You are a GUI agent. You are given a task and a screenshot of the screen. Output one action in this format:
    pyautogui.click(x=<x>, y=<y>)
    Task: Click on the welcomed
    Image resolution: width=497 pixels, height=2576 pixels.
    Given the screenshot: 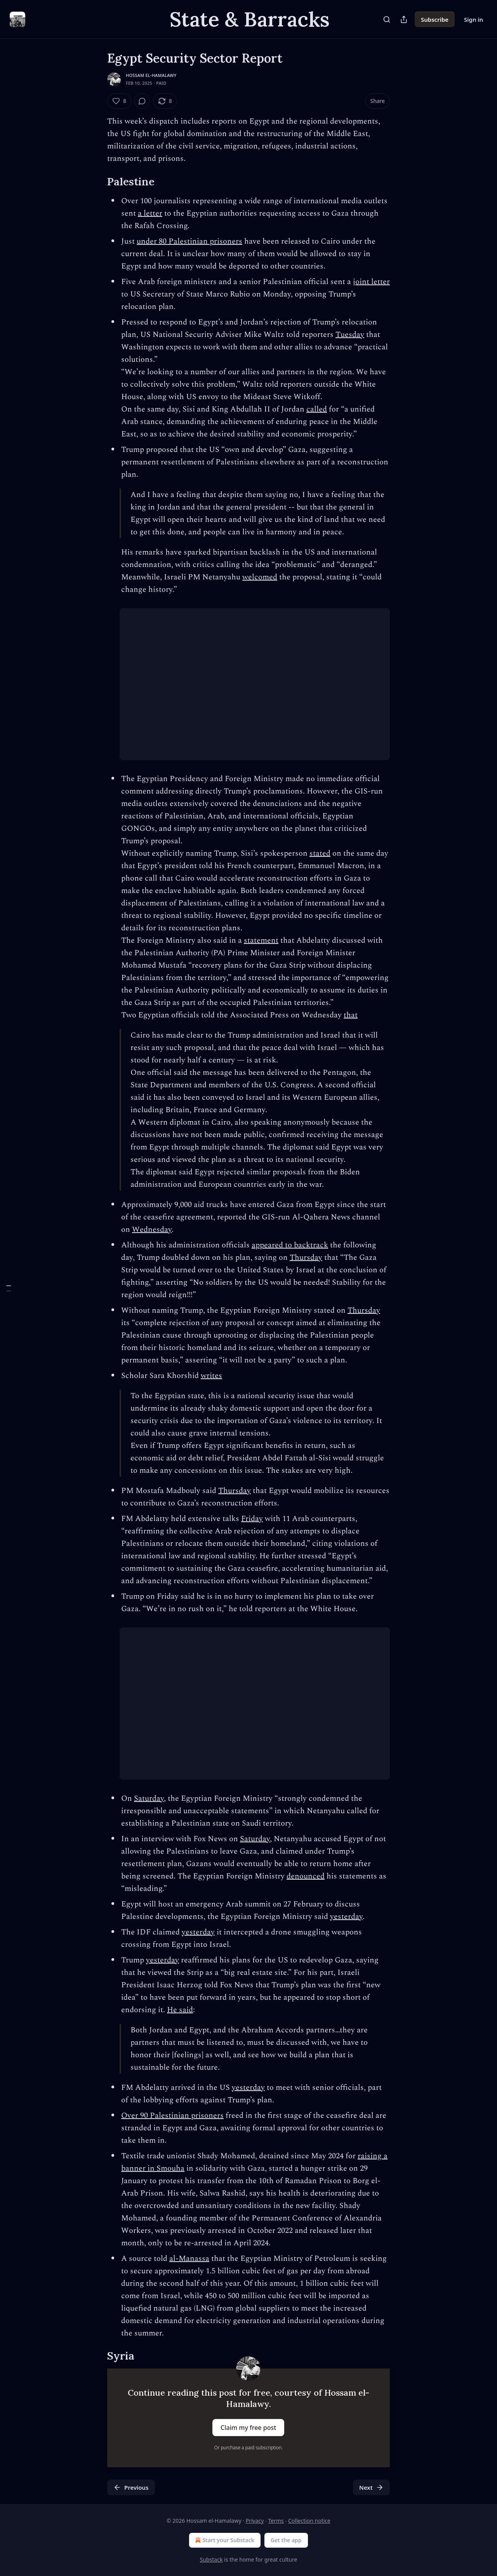 What is the action you would take?
    pyautogui.click(x=259, y=577)
    